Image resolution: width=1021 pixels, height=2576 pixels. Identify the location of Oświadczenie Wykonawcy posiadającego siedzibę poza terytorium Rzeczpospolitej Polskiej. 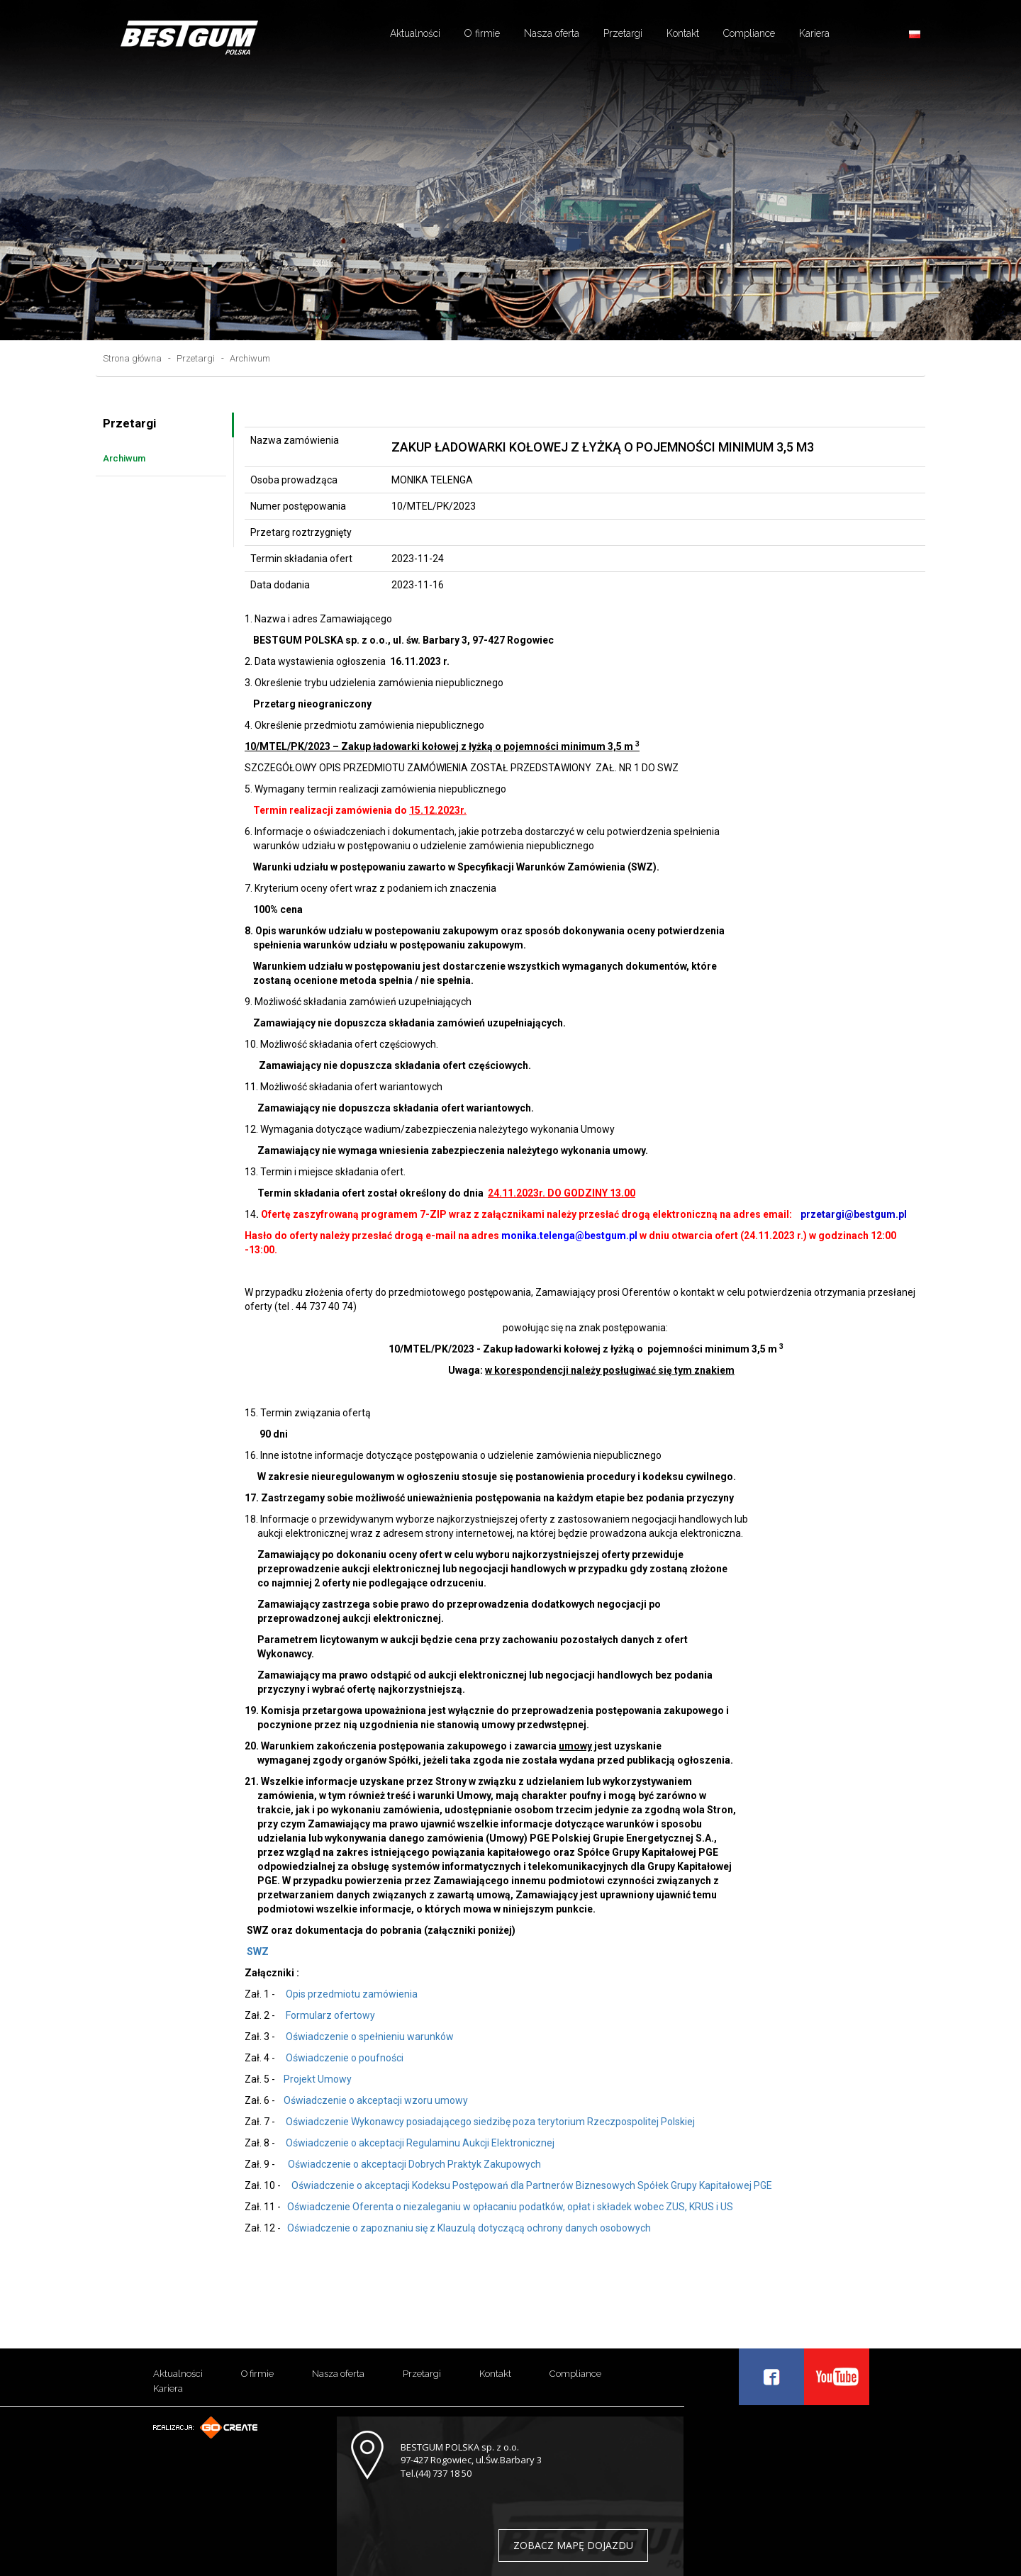
(488, 2121).